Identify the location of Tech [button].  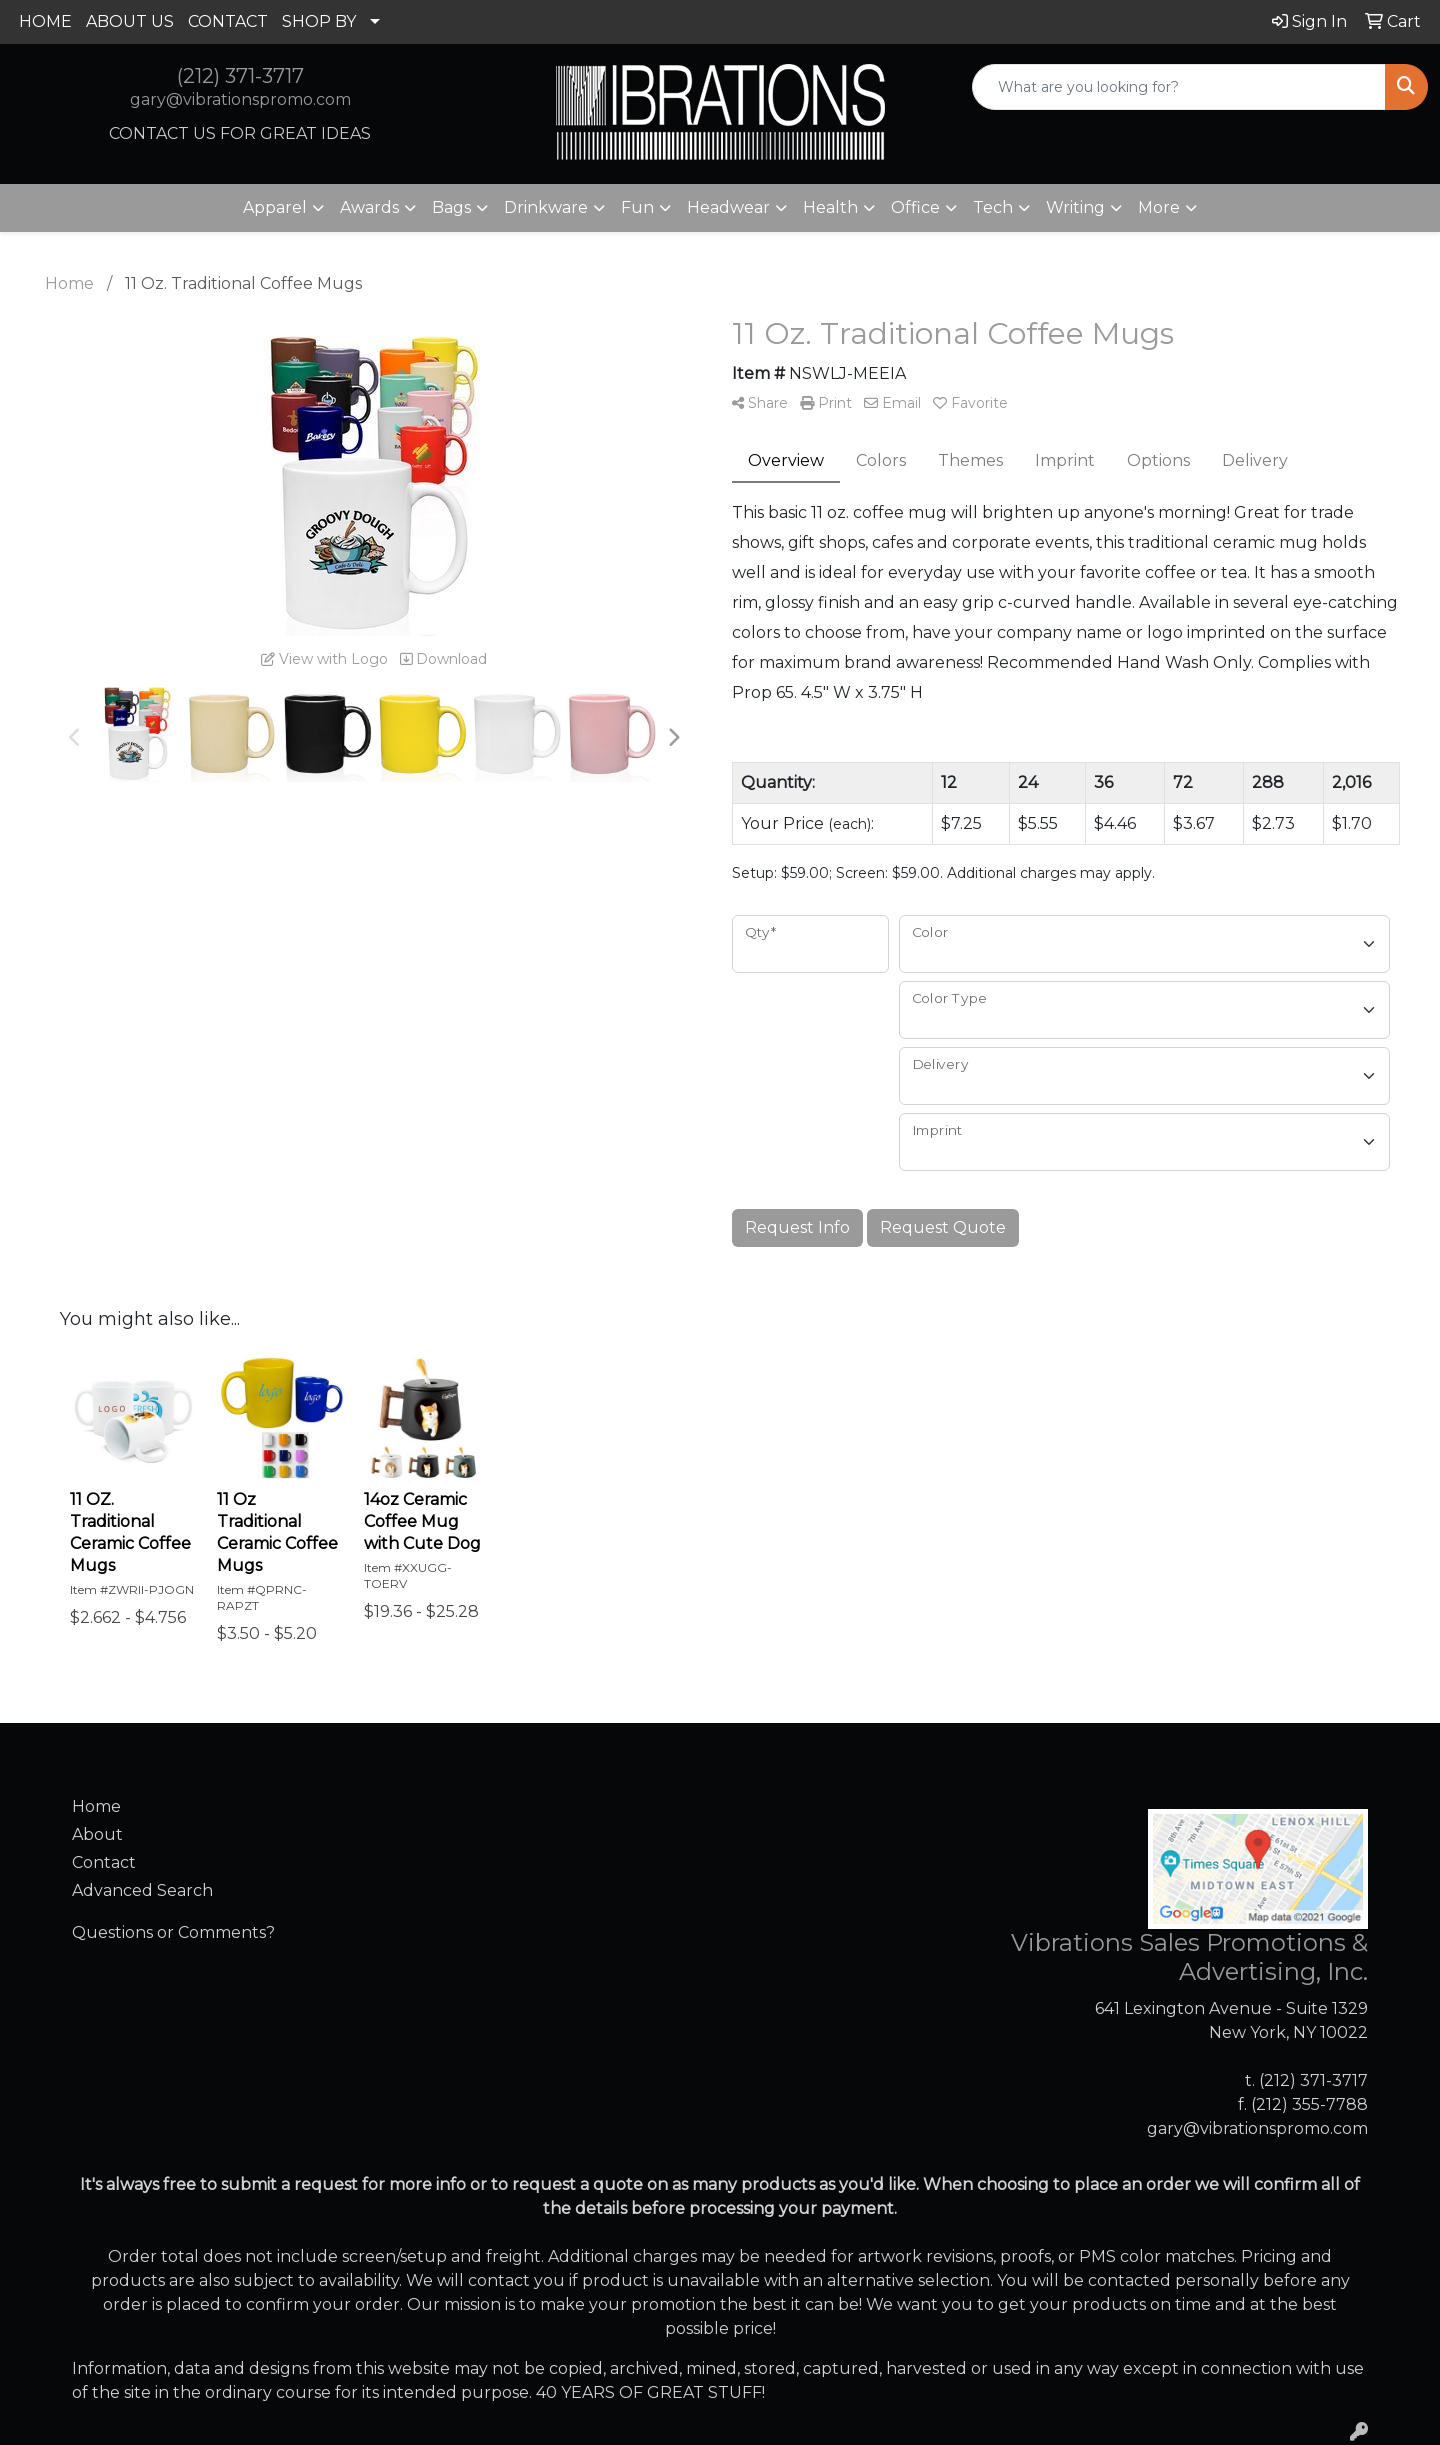
(993, 207).